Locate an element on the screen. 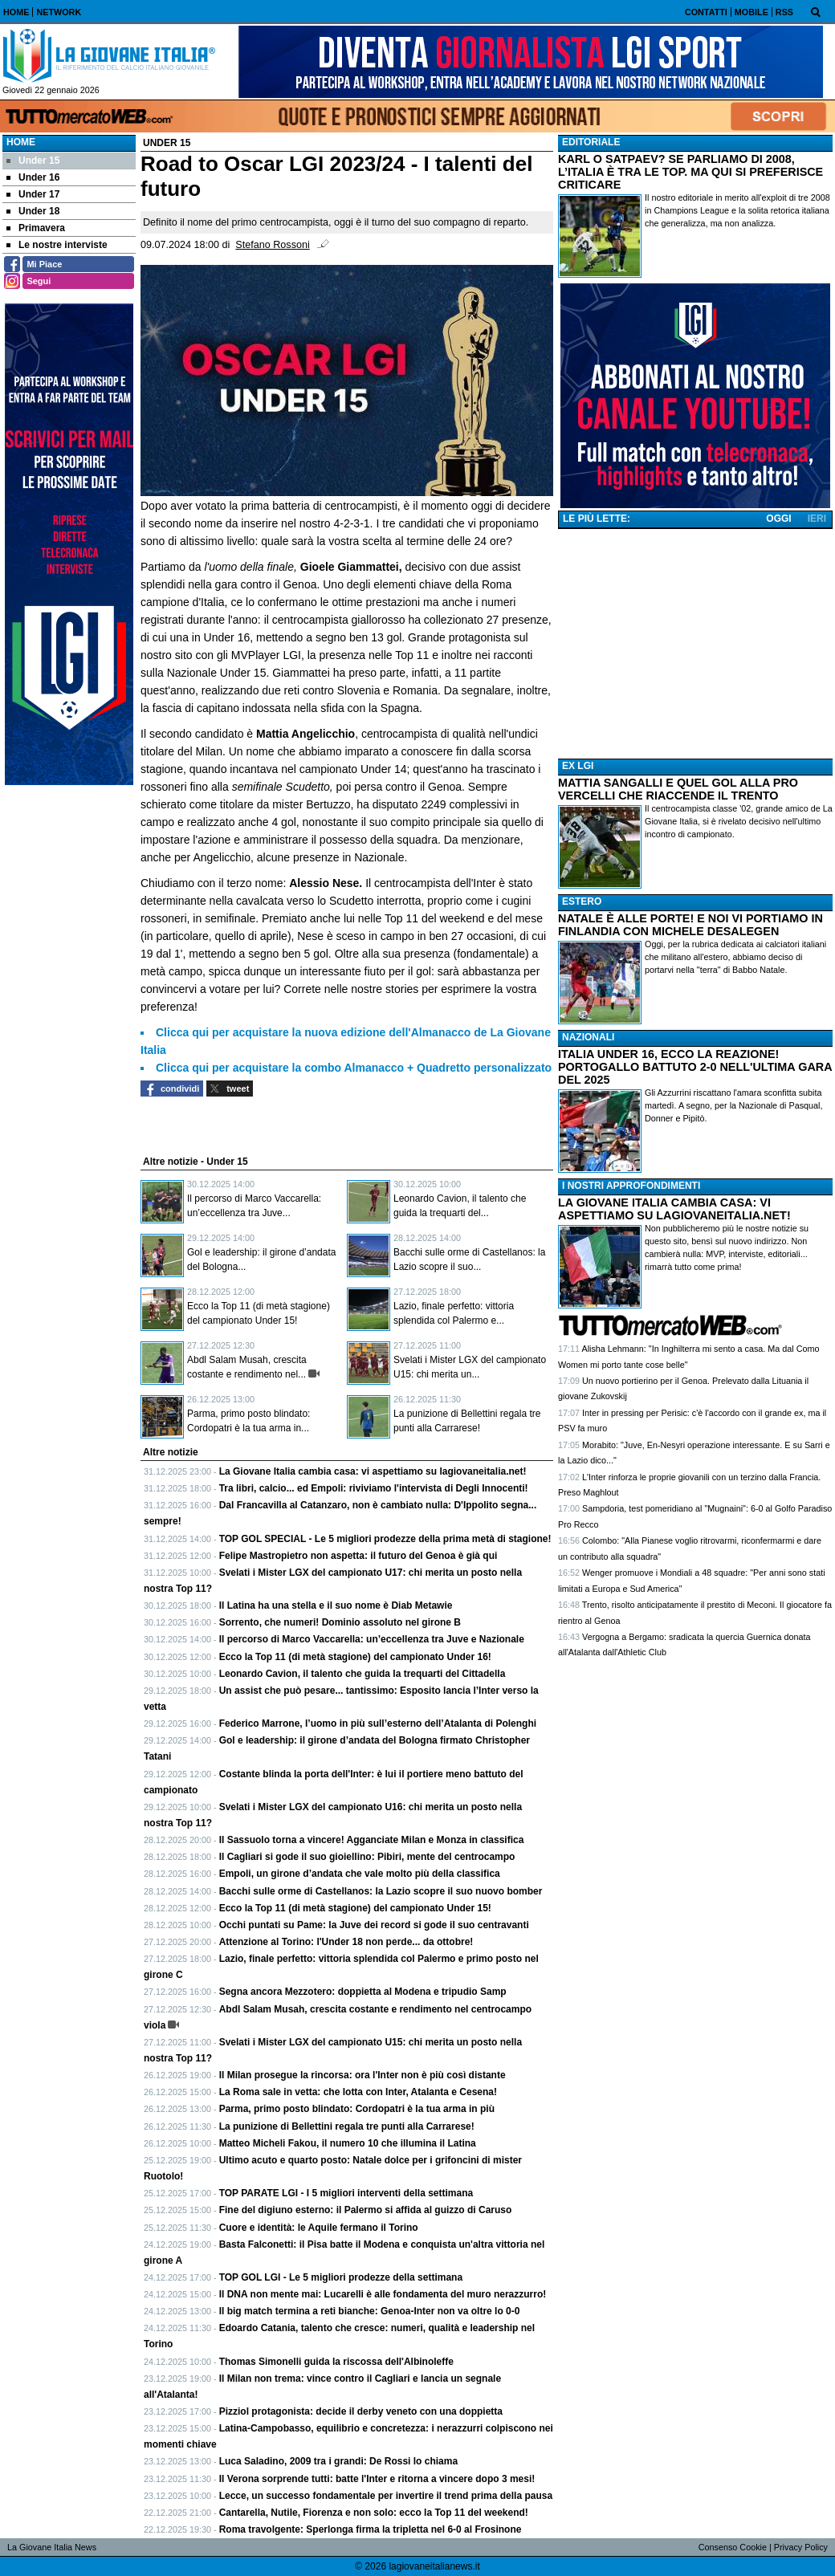 This screenshot has height=2576, width=835. Il Milan prosegue la rincorsa: ora l'Inter non è più così distante is located at coordinates (362, 2075).